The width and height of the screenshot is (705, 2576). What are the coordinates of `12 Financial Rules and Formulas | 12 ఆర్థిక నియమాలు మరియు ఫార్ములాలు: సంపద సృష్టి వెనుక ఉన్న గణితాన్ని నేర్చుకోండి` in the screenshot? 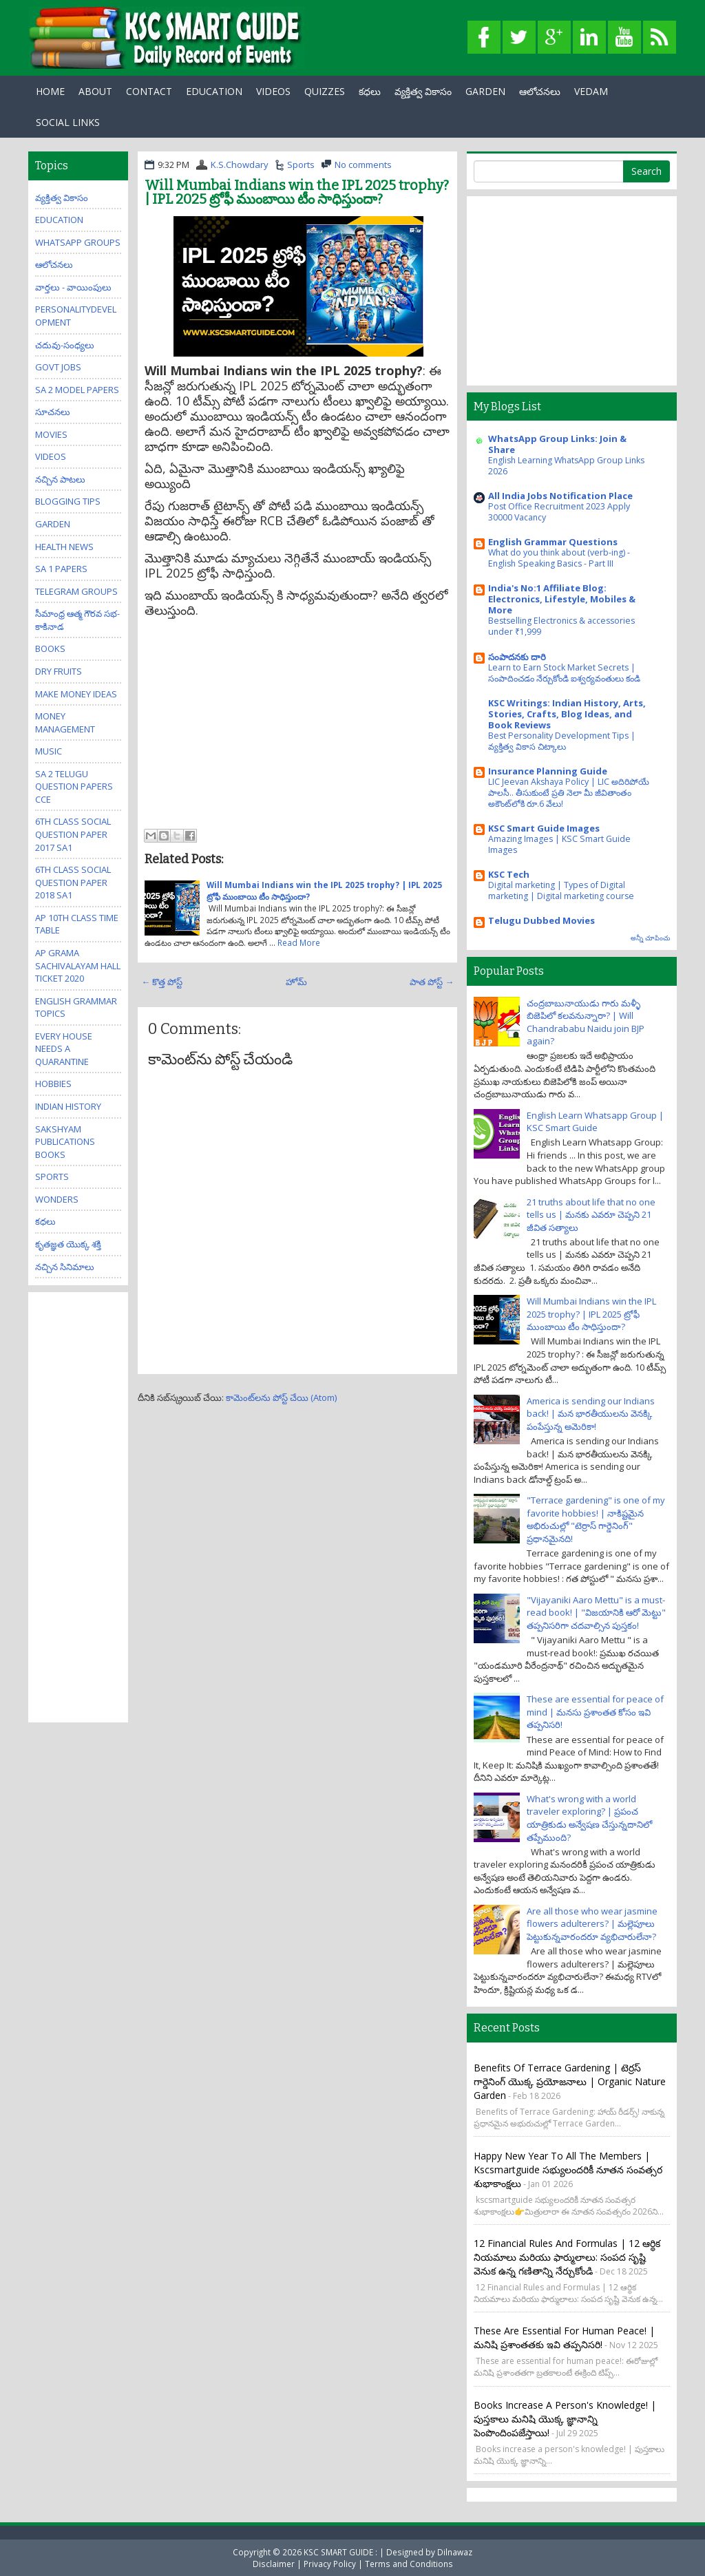 It's located at (567, 2257).